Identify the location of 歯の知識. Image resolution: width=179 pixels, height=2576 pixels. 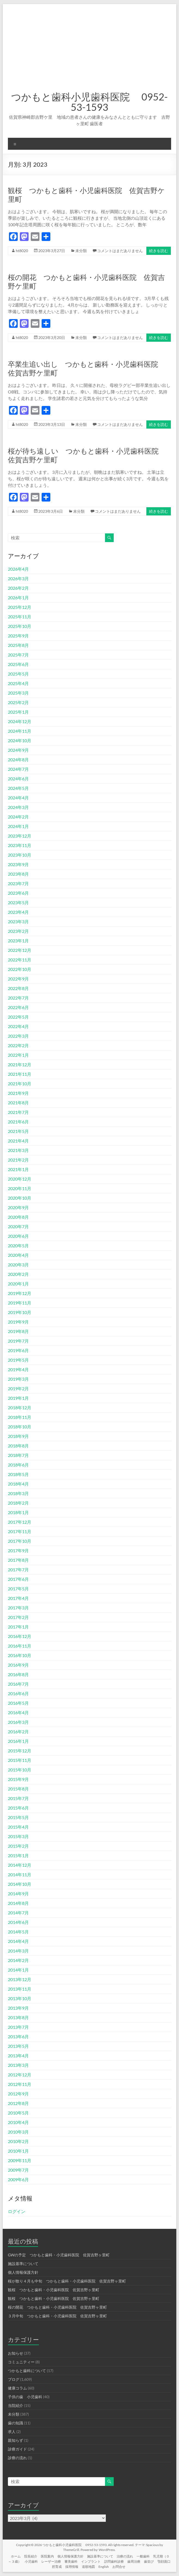
(15, 2423).